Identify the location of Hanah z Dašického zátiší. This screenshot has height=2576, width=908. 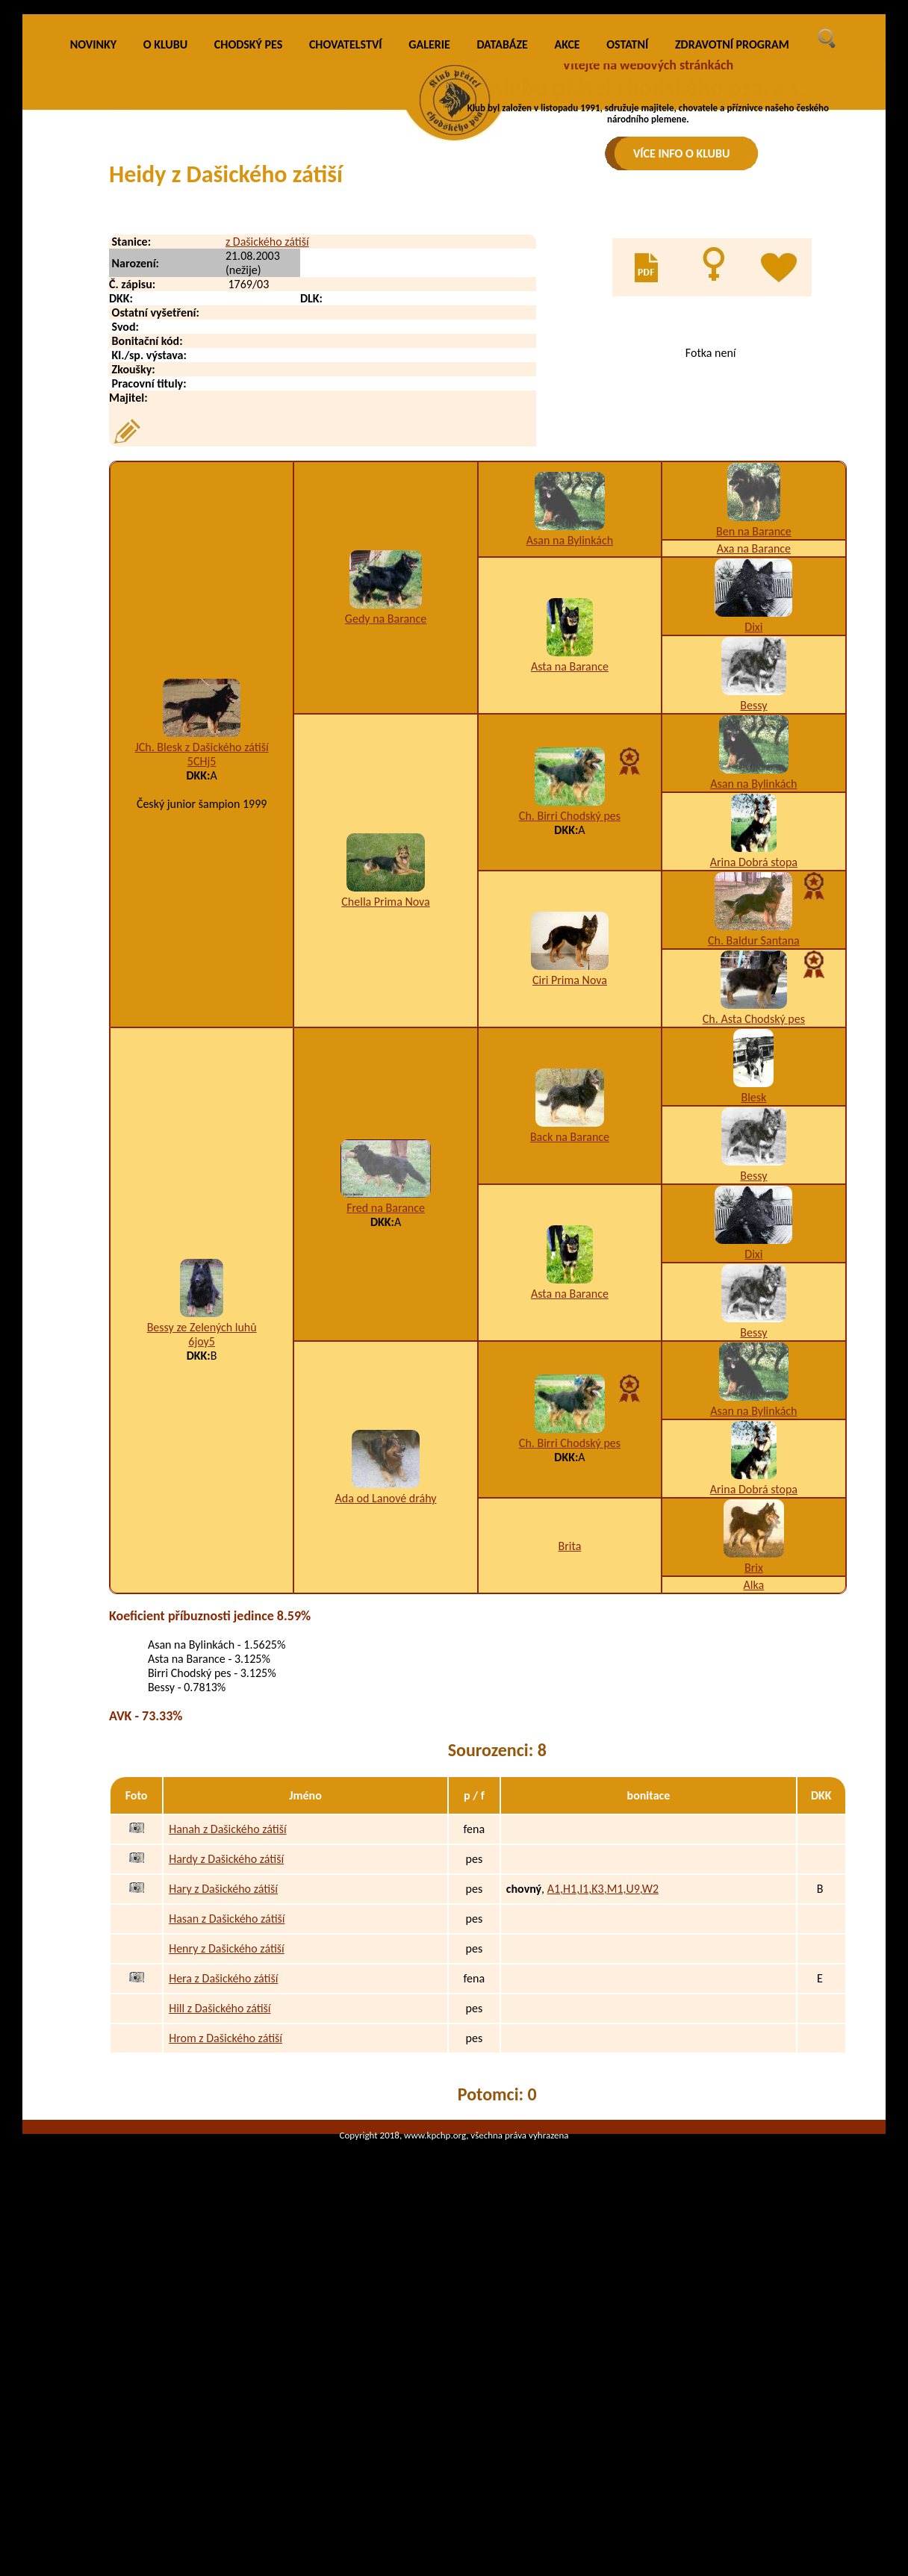
(227, 2037).